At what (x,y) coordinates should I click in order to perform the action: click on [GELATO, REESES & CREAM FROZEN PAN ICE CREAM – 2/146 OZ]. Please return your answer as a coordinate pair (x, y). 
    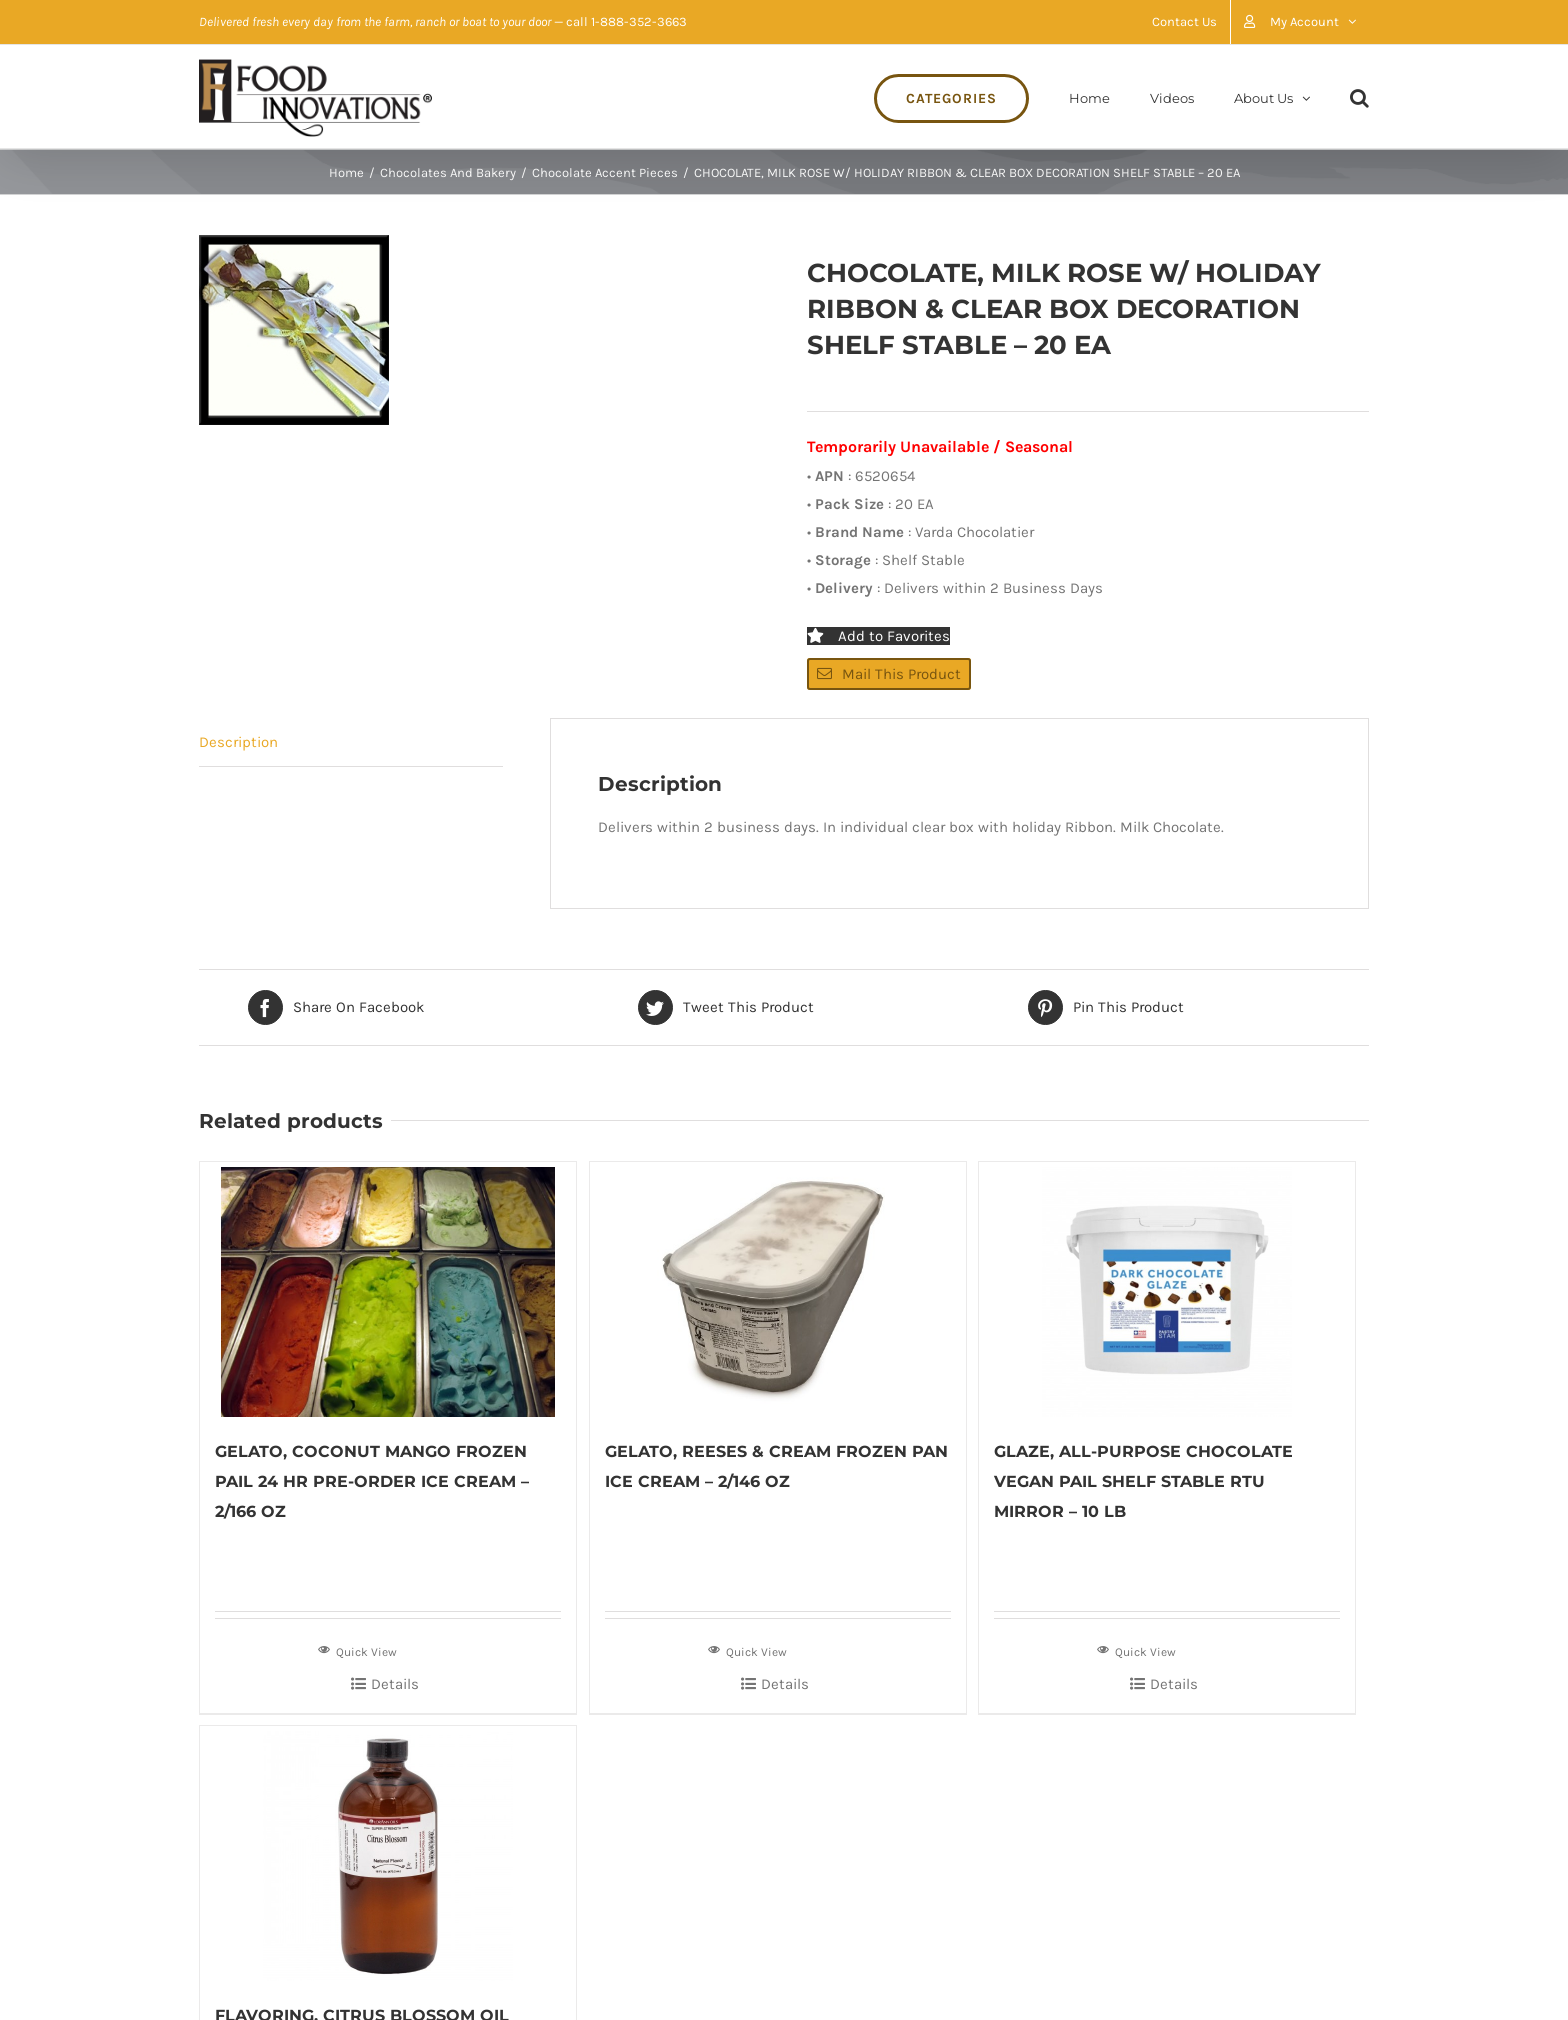
    Looking at the image, I should click on (778, 1289).